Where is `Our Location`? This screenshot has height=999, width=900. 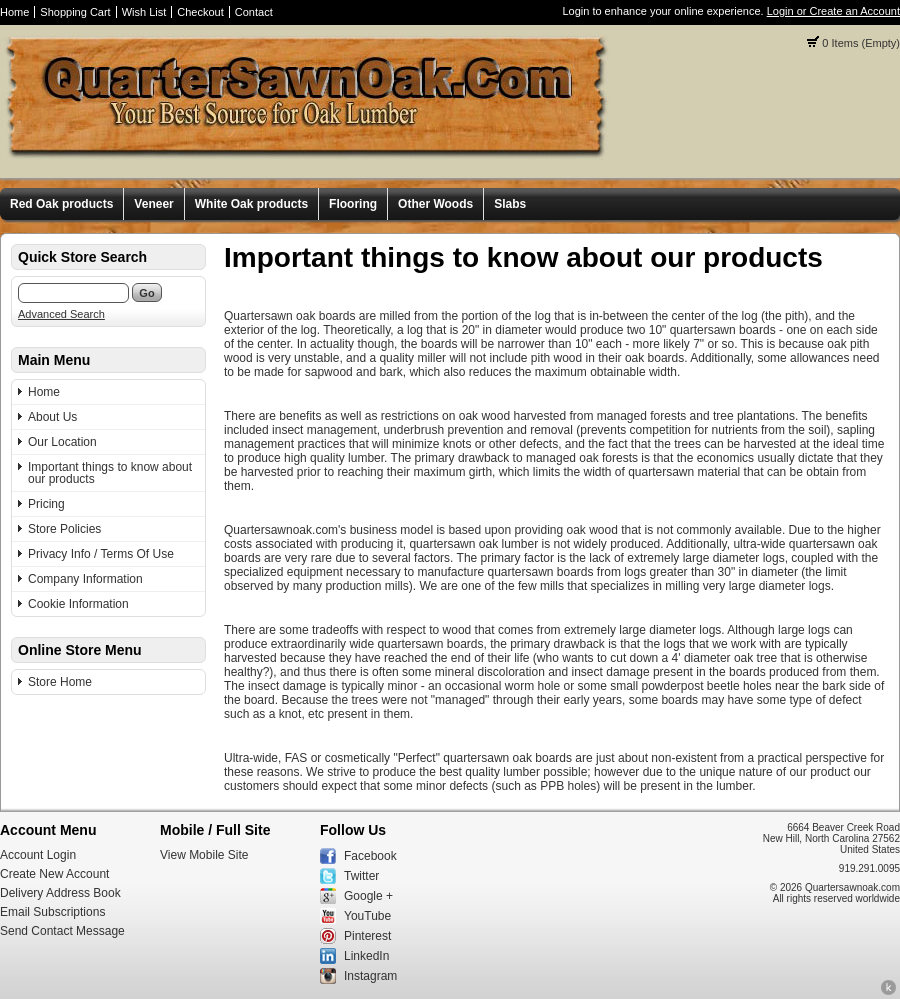
Our Location is located at coordinates (62, 442).